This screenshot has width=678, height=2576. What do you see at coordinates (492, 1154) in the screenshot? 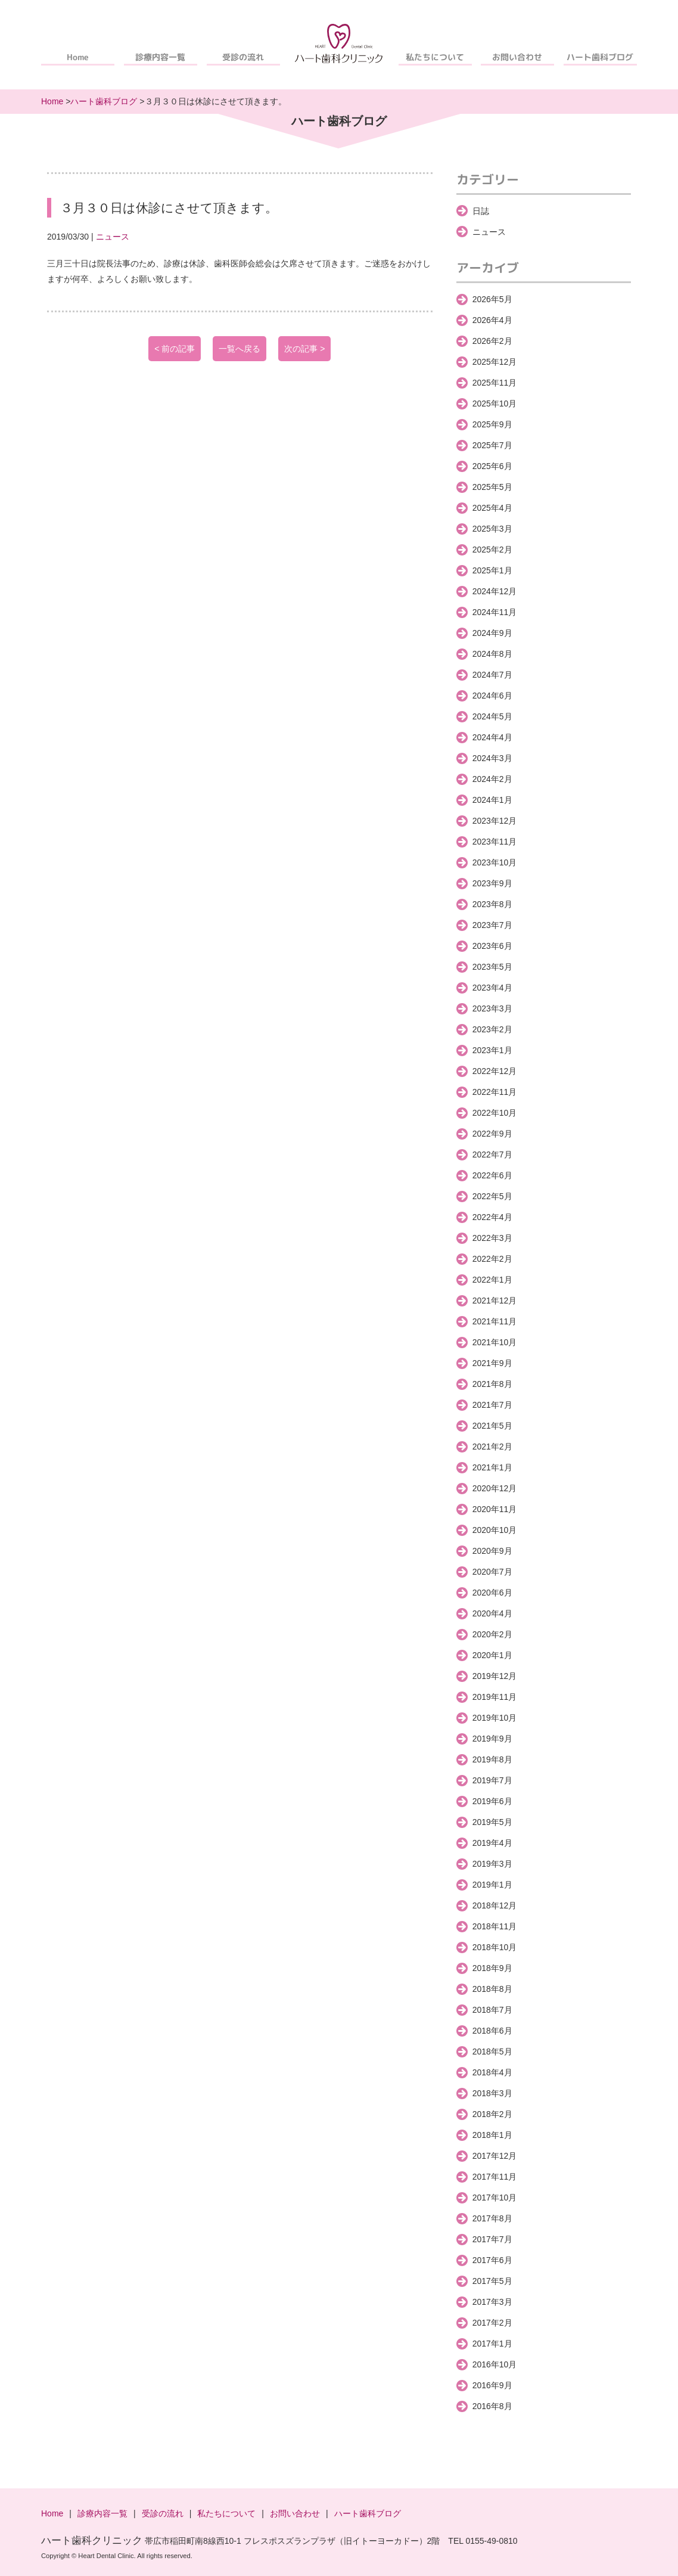
I see `2022年7月` at bounding box center [492, 1154].